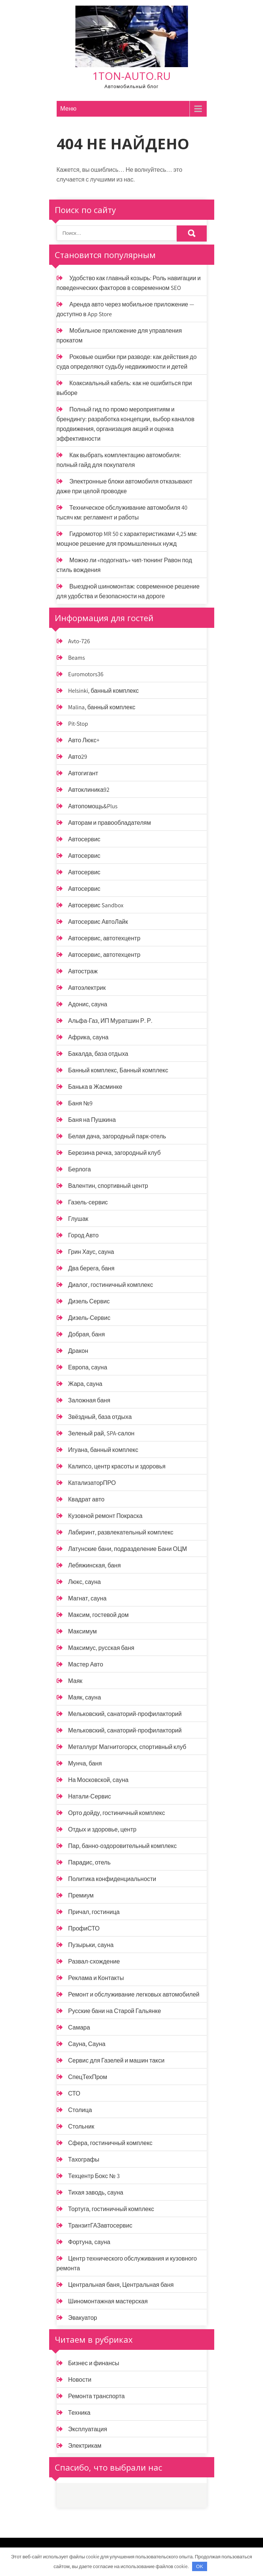 This screenshot has height=2576, width=263. Describe the element at coordinates (94, 1912) in the screenshot. I see `Причал, гостиница` at that location.